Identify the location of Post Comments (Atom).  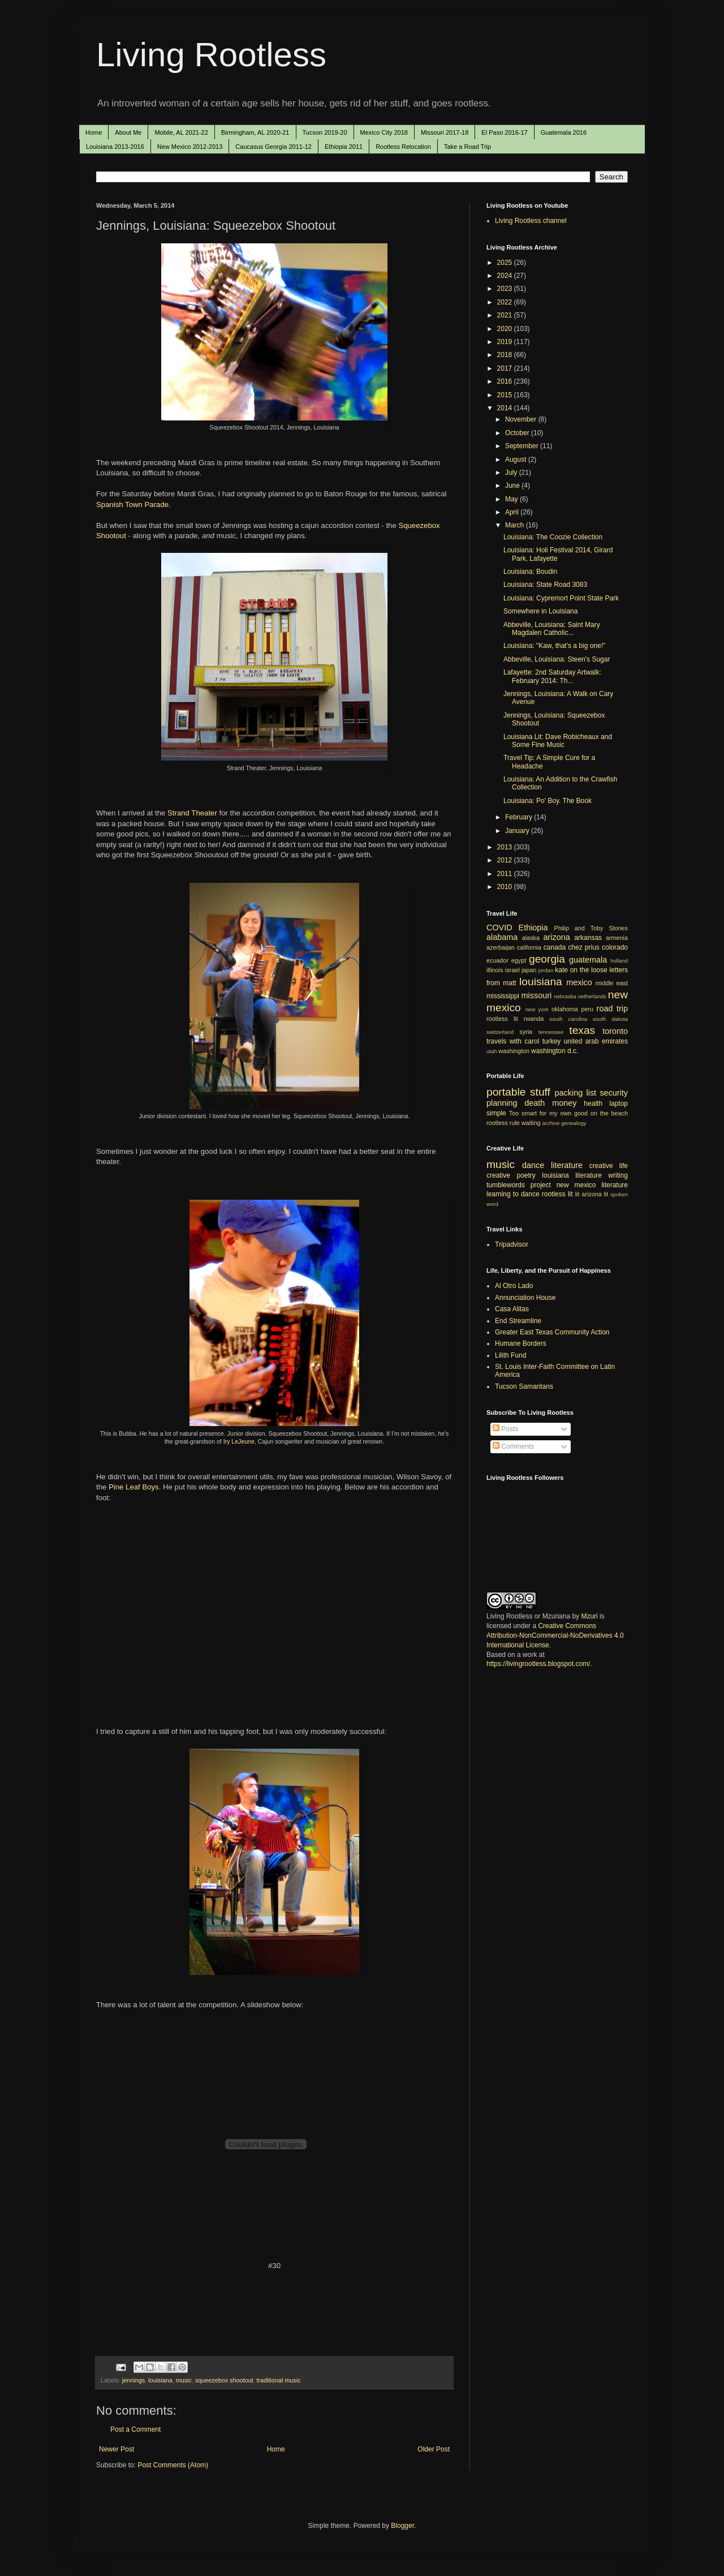
(172, 2465).